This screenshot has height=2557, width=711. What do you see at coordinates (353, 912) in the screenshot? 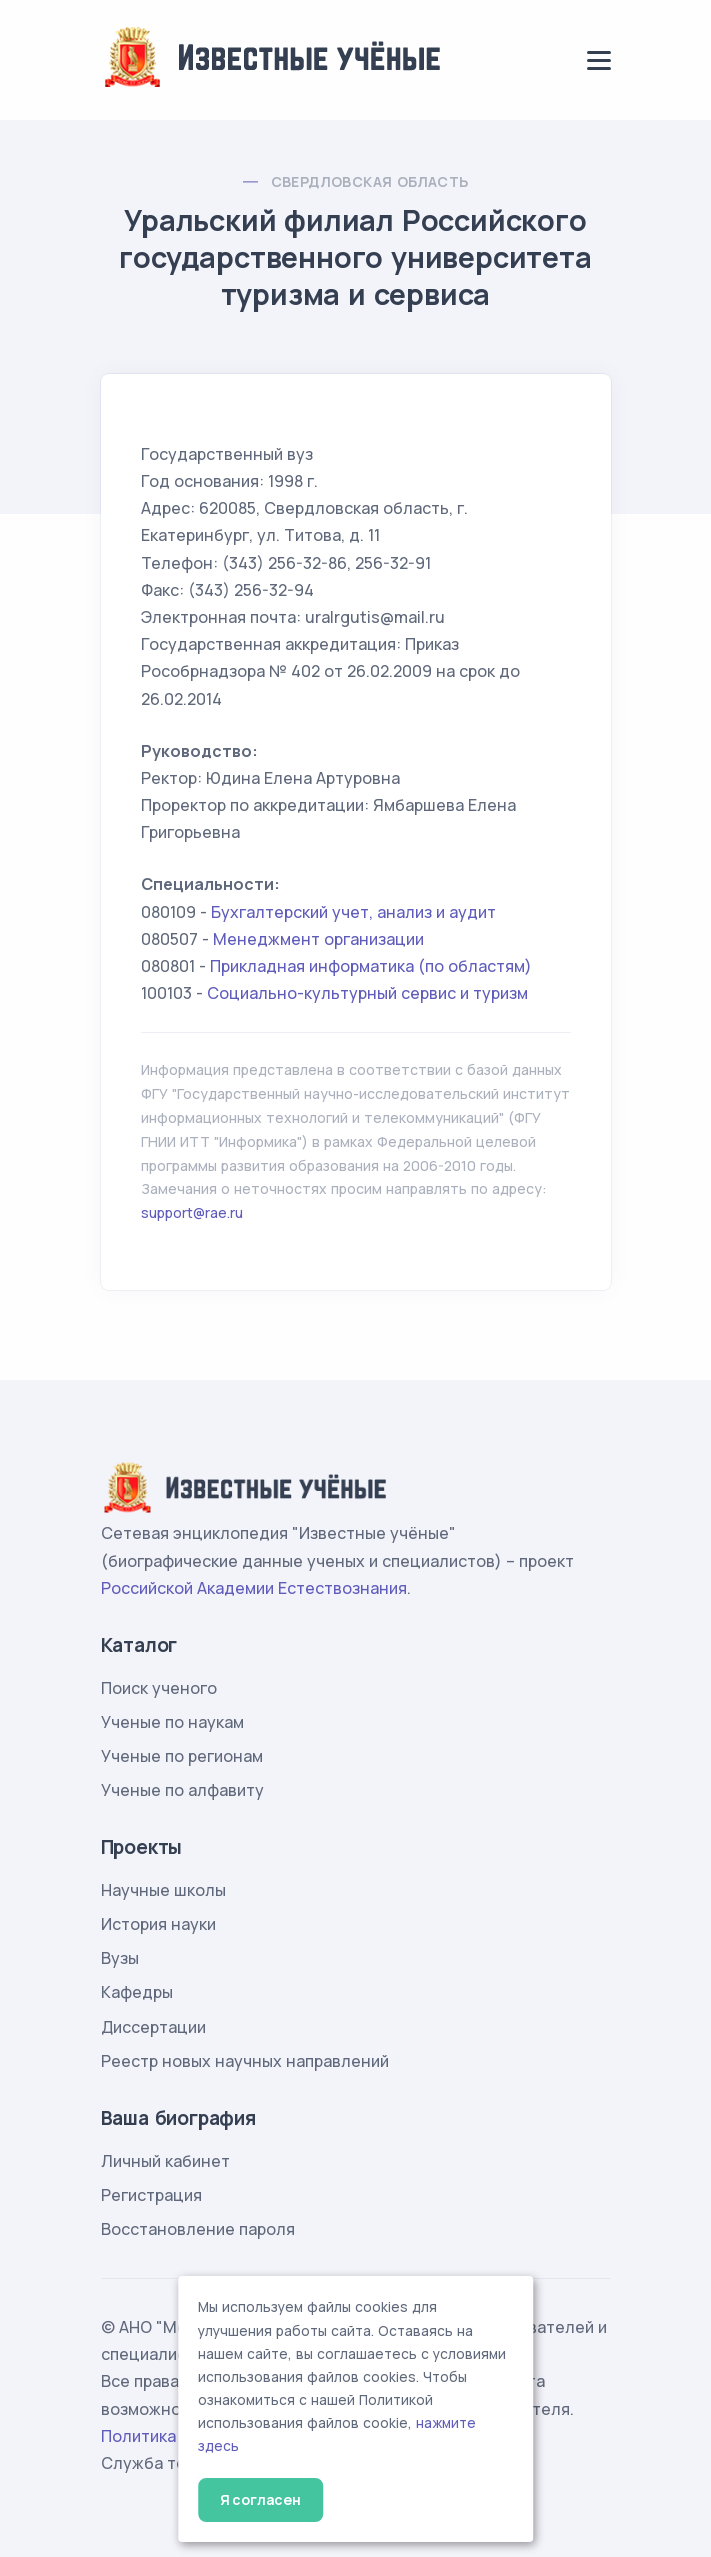
I see `Бухгалтерский учет, анализ и аудит` at bounding box center [353, 912].